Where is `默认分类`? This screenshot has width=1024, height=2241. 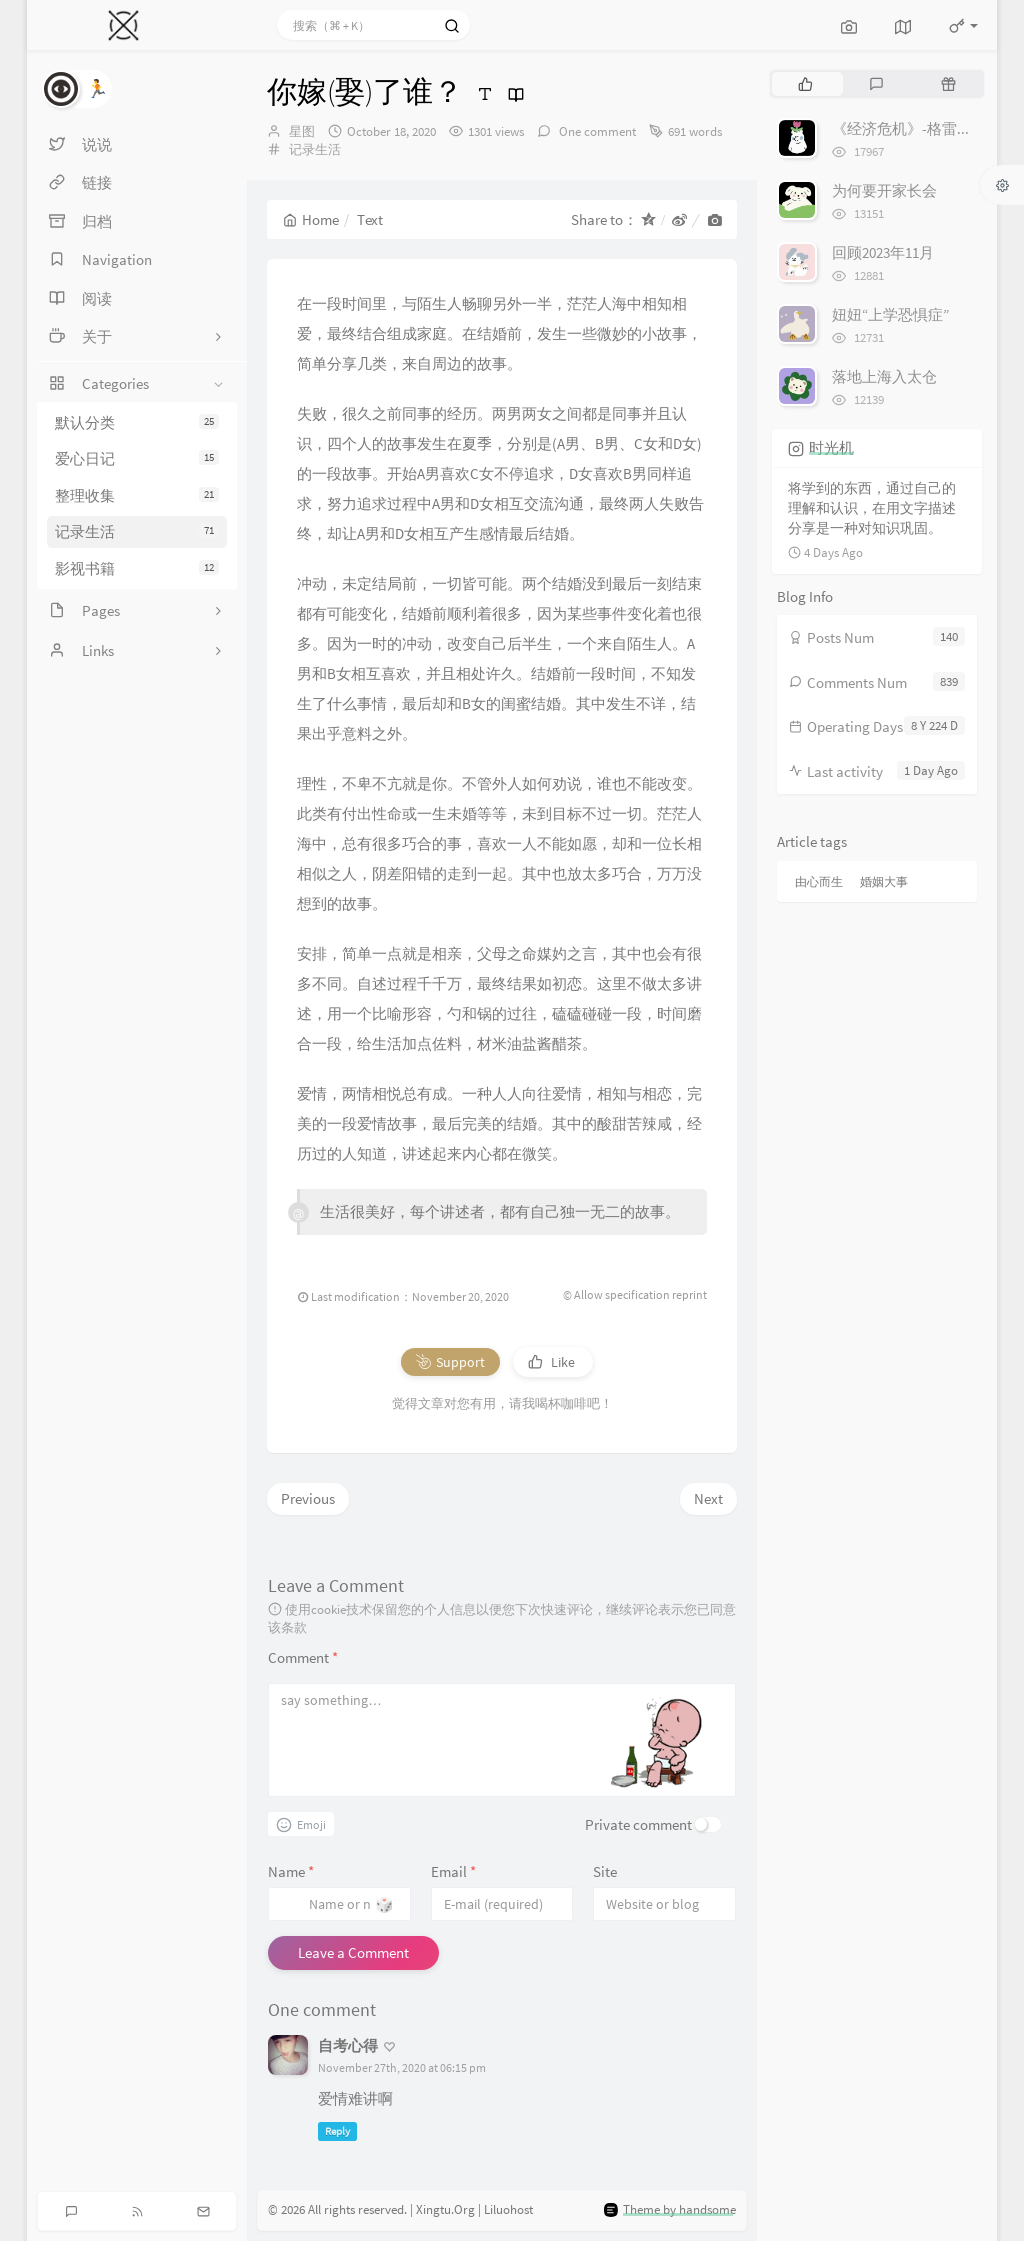 默认分类 is located at coordinates (137, 422).